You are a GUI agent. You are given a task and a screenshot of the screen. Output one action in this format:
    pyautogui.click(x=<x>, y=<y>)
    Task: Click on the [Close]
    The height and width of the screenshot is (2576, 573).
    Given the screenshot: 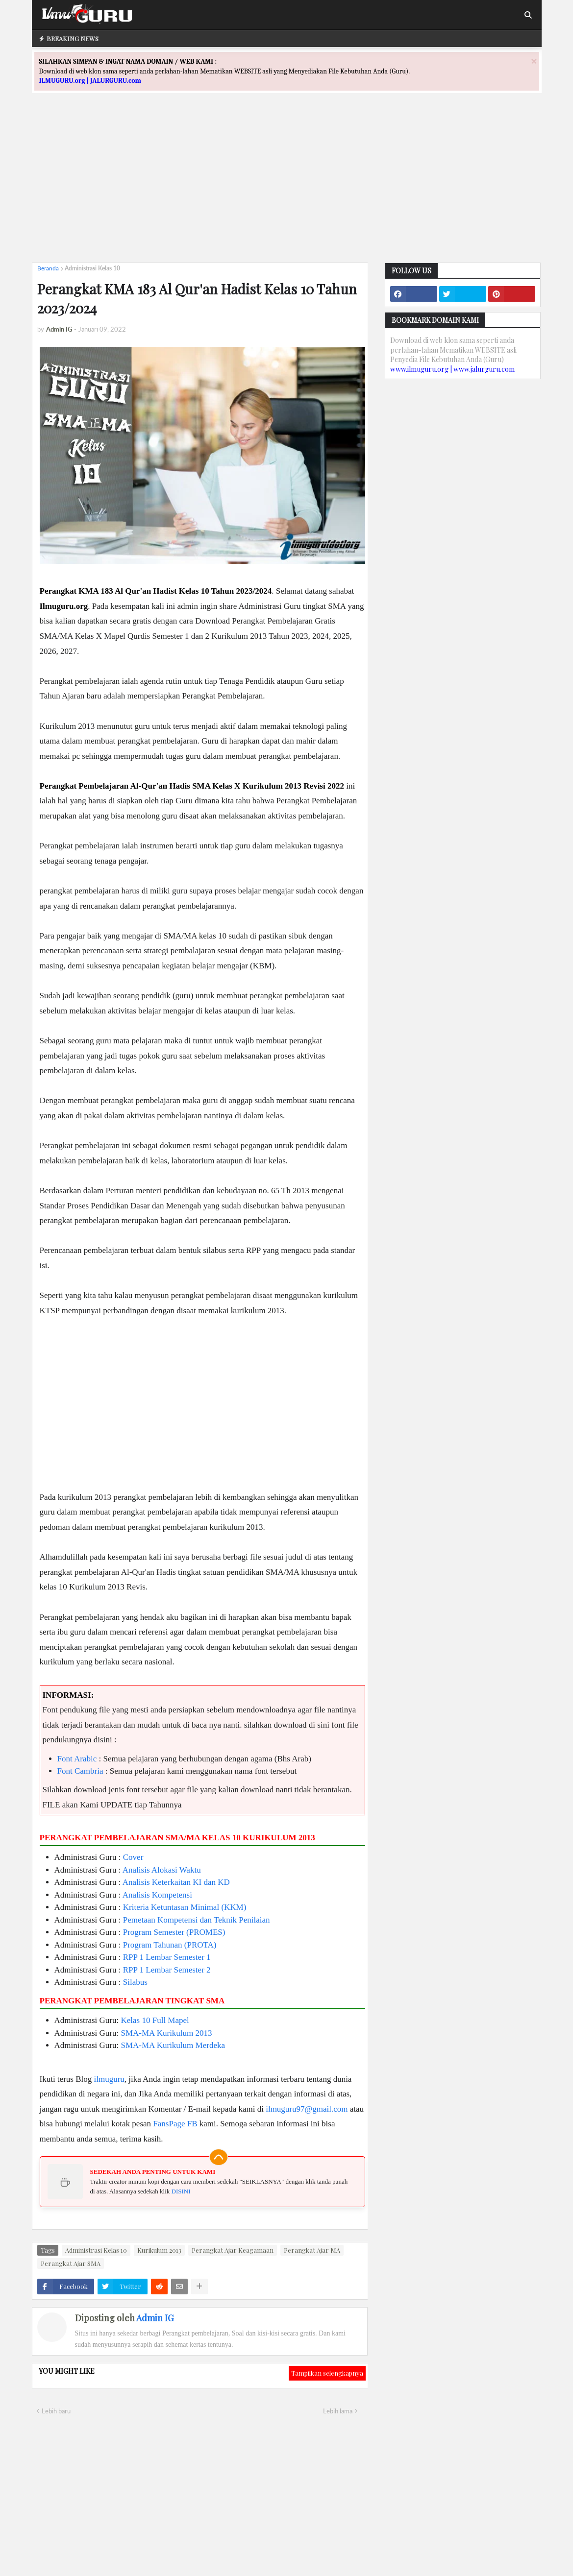 What is the action you would take?
    pyautogui.click(x=534, y=61)
    